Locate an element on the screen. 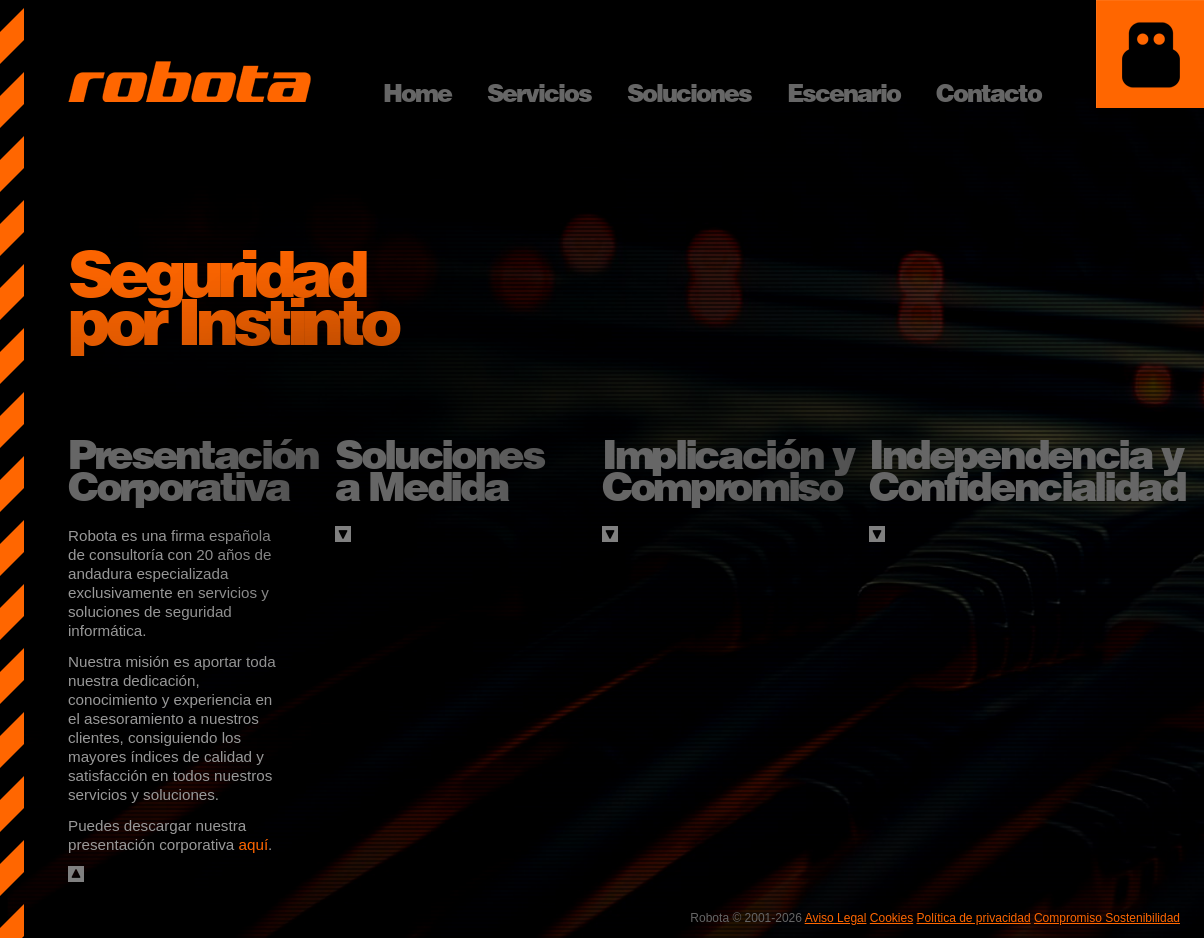  Cookies is located at coordinates (891, 918).